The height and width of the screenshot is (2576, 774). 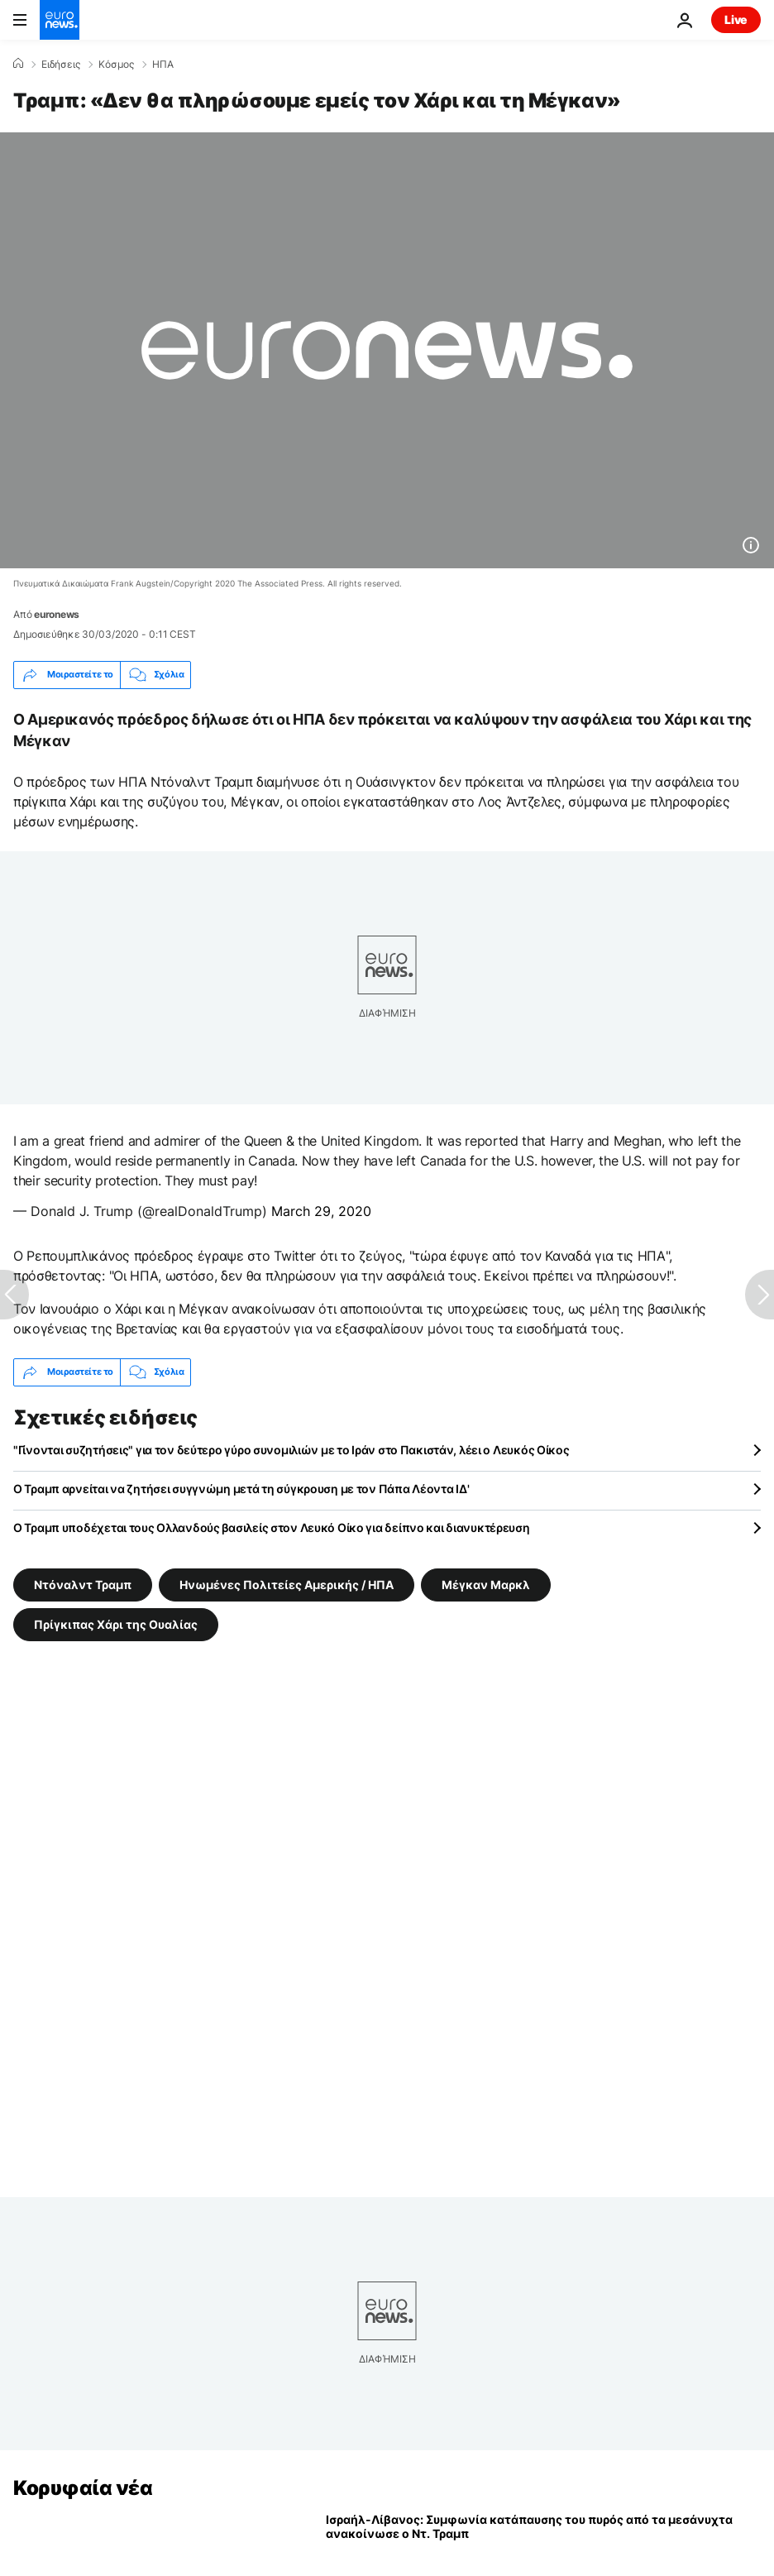 What do you see at coordinates (60, 64) in the screenshot?
I see `Ειδήσεις` at bounding box center [60, 64].